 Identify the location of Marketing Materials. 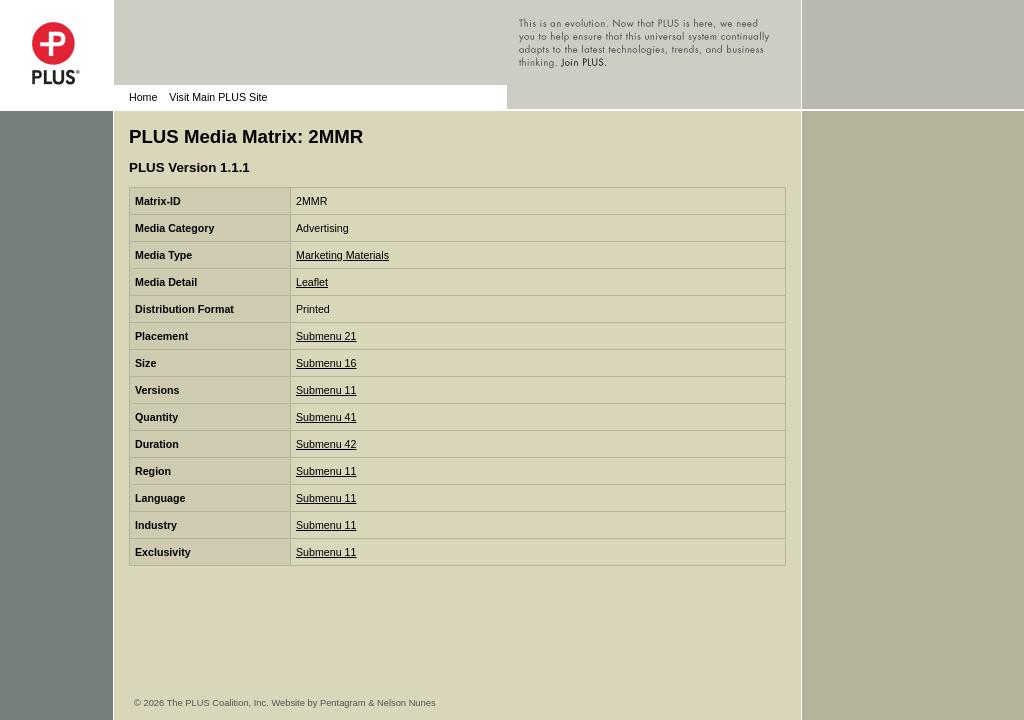
(342, 255).